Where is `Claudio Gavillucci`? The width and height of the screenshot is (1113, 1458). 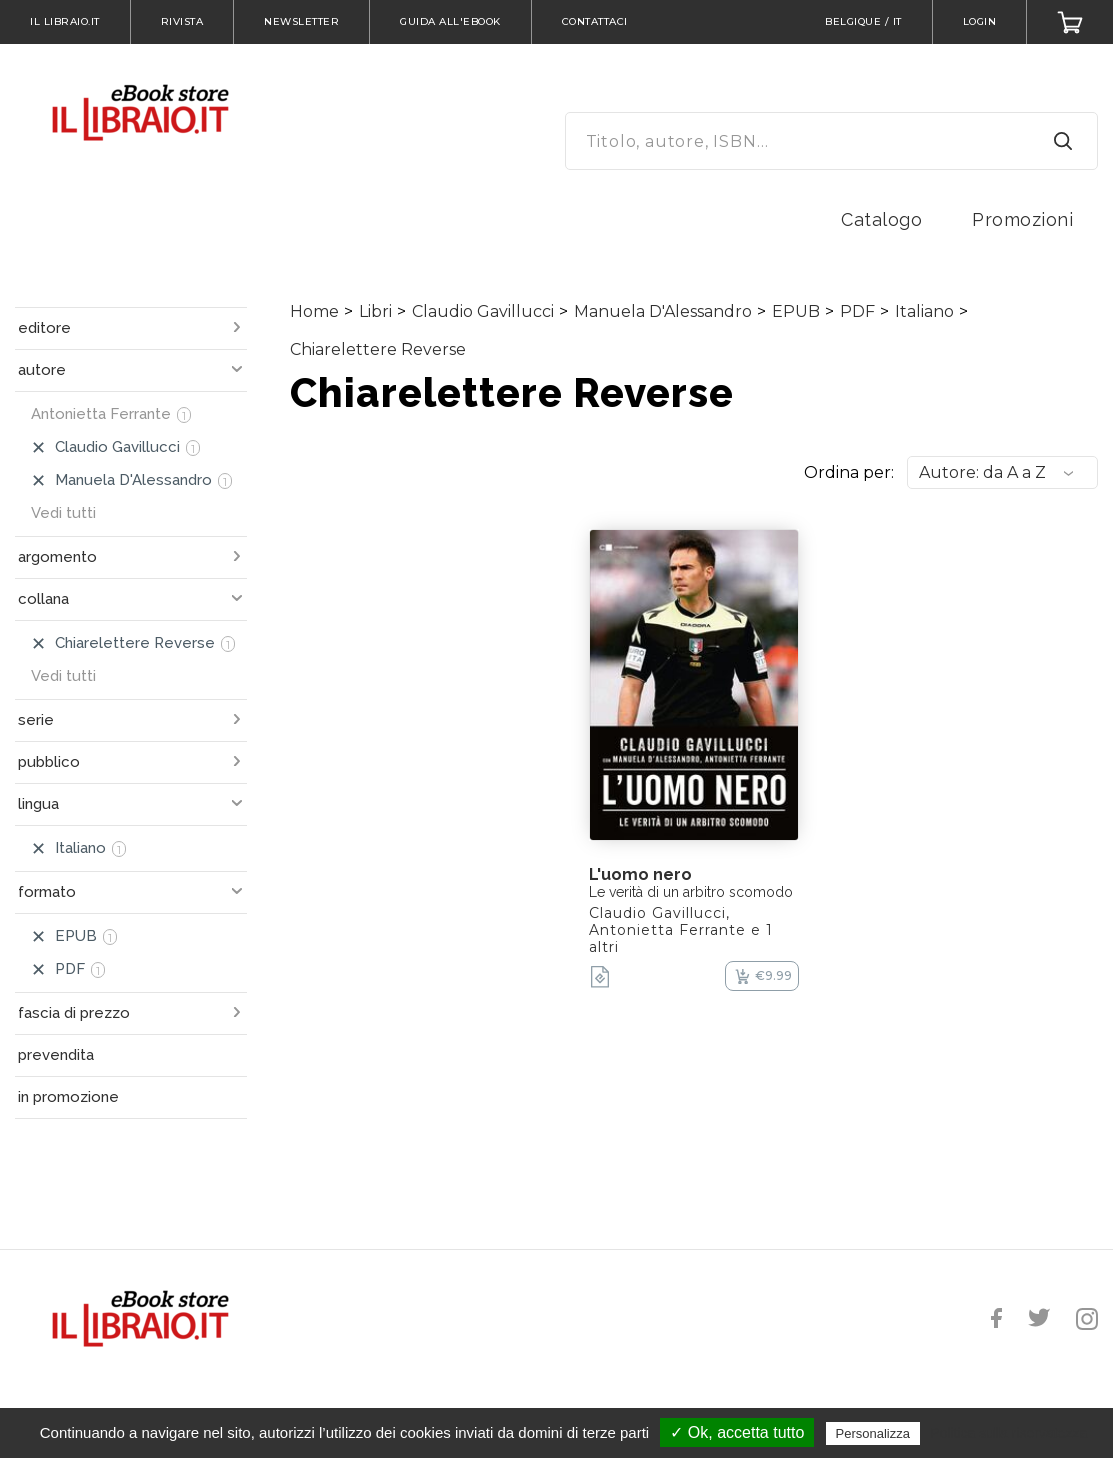
Claudio Gavillucci is located at coordinates (483, 311).